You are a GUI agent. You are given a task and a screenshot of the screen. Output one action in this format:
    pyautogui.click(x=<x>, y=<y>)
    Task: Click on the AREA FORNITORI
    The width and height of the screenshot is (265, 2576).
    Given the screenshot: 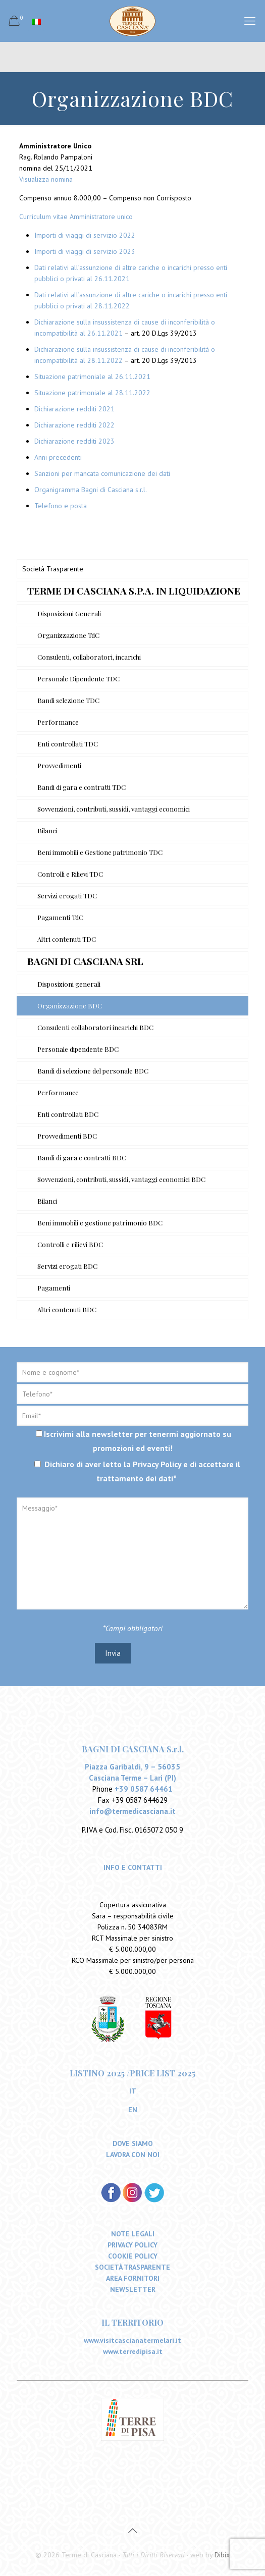 What is the action you would take?
    pyautogui.click(x=133, y=2278)
    